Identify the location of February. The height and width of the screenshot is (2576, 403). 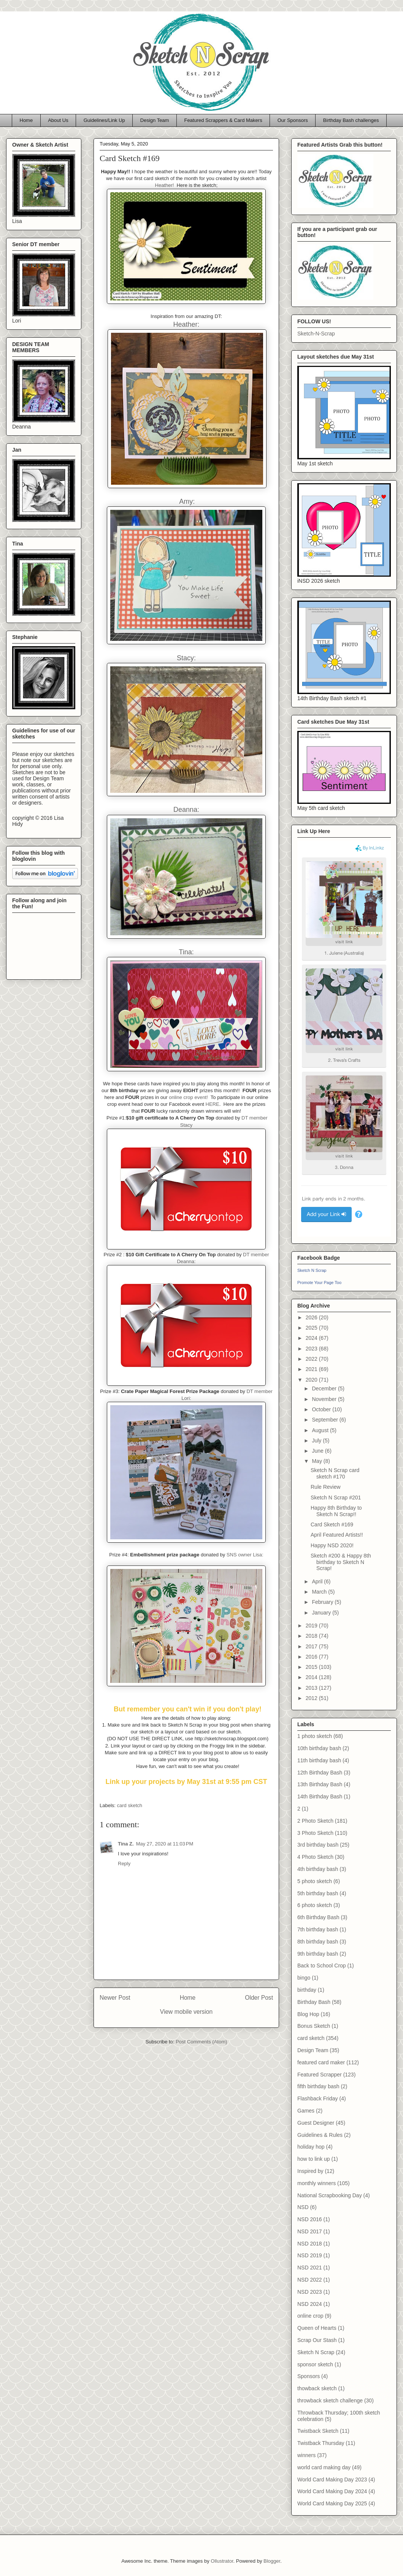
(323, 1602).